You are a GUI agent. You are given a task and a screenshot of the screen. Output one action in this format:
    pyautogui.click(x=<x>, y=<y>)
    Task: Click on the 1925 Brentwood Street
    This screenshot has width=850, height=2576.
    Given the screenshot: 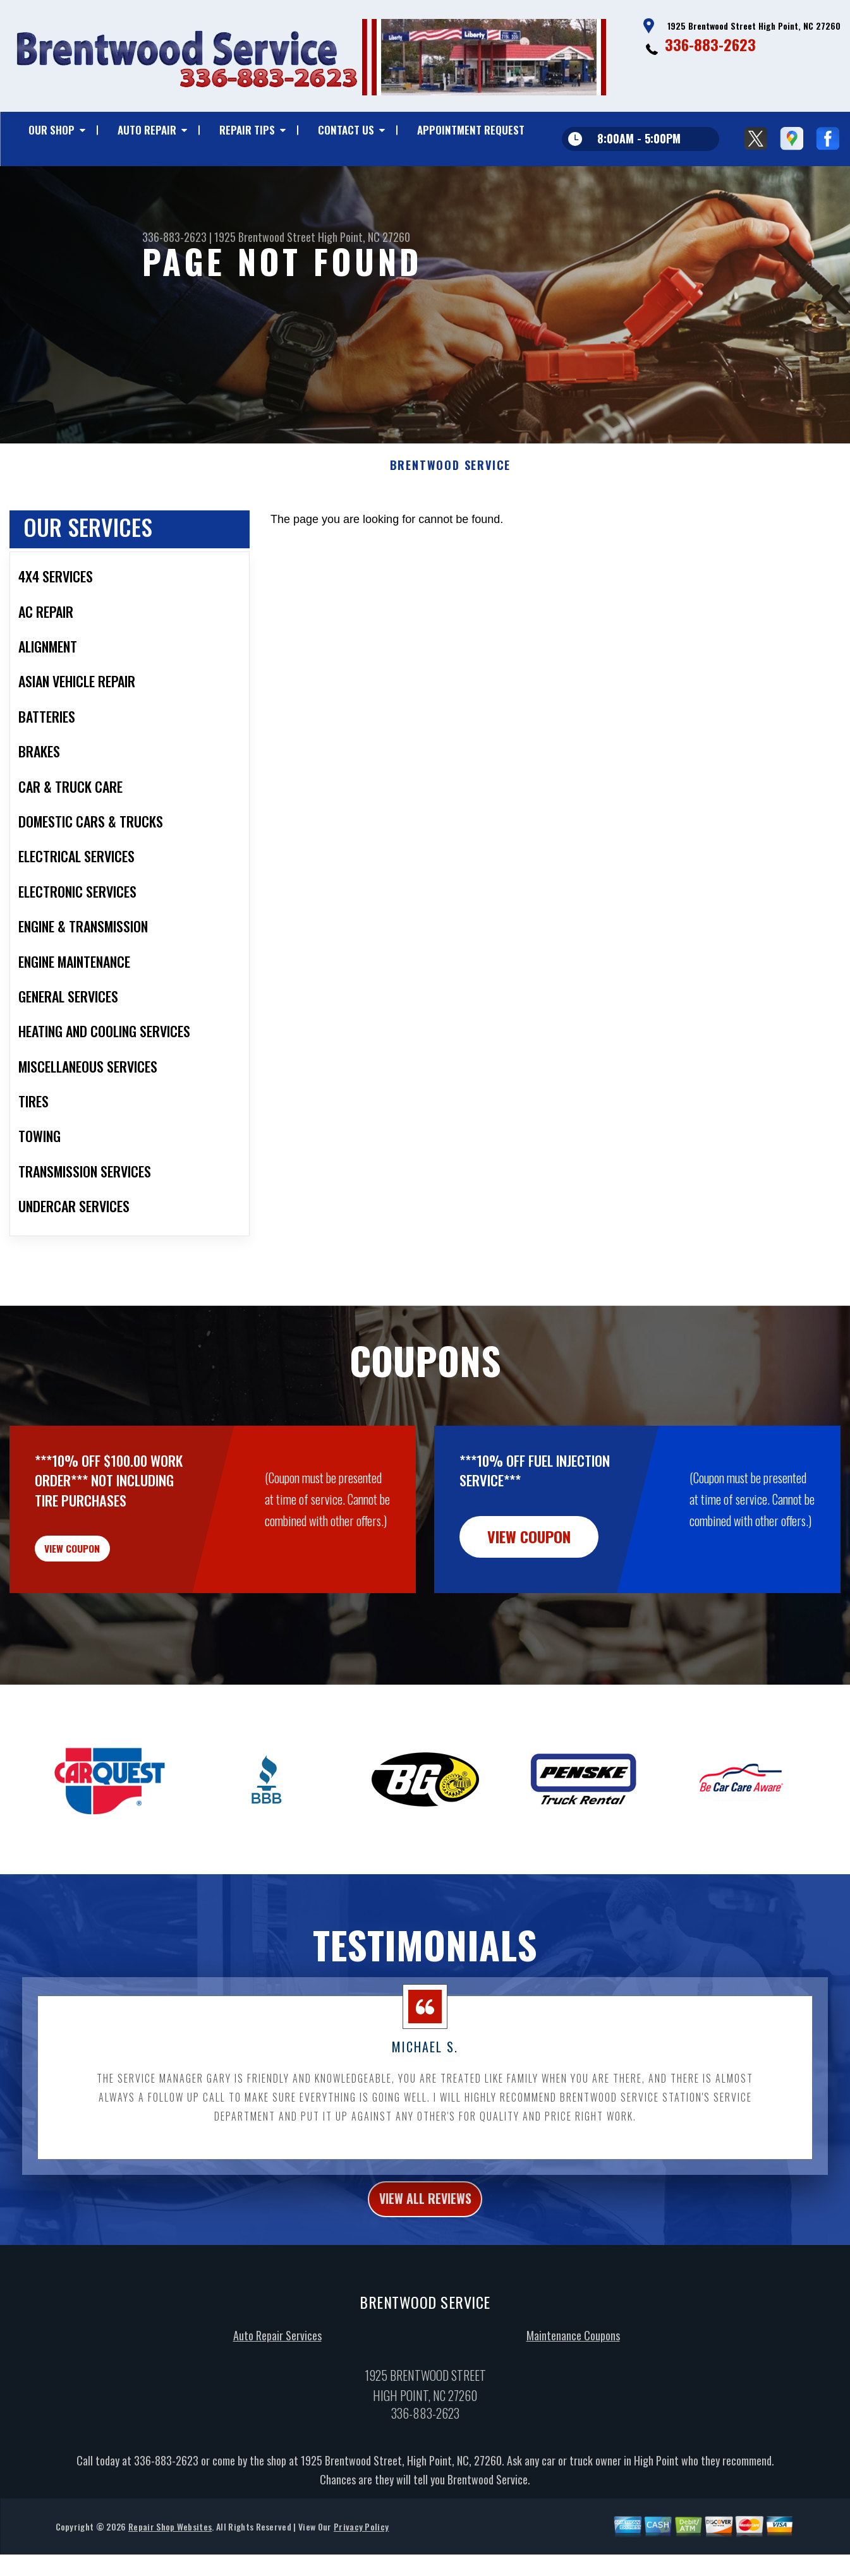 What is the action you would take?
    pyautogui.click(x=264, y=237)
    